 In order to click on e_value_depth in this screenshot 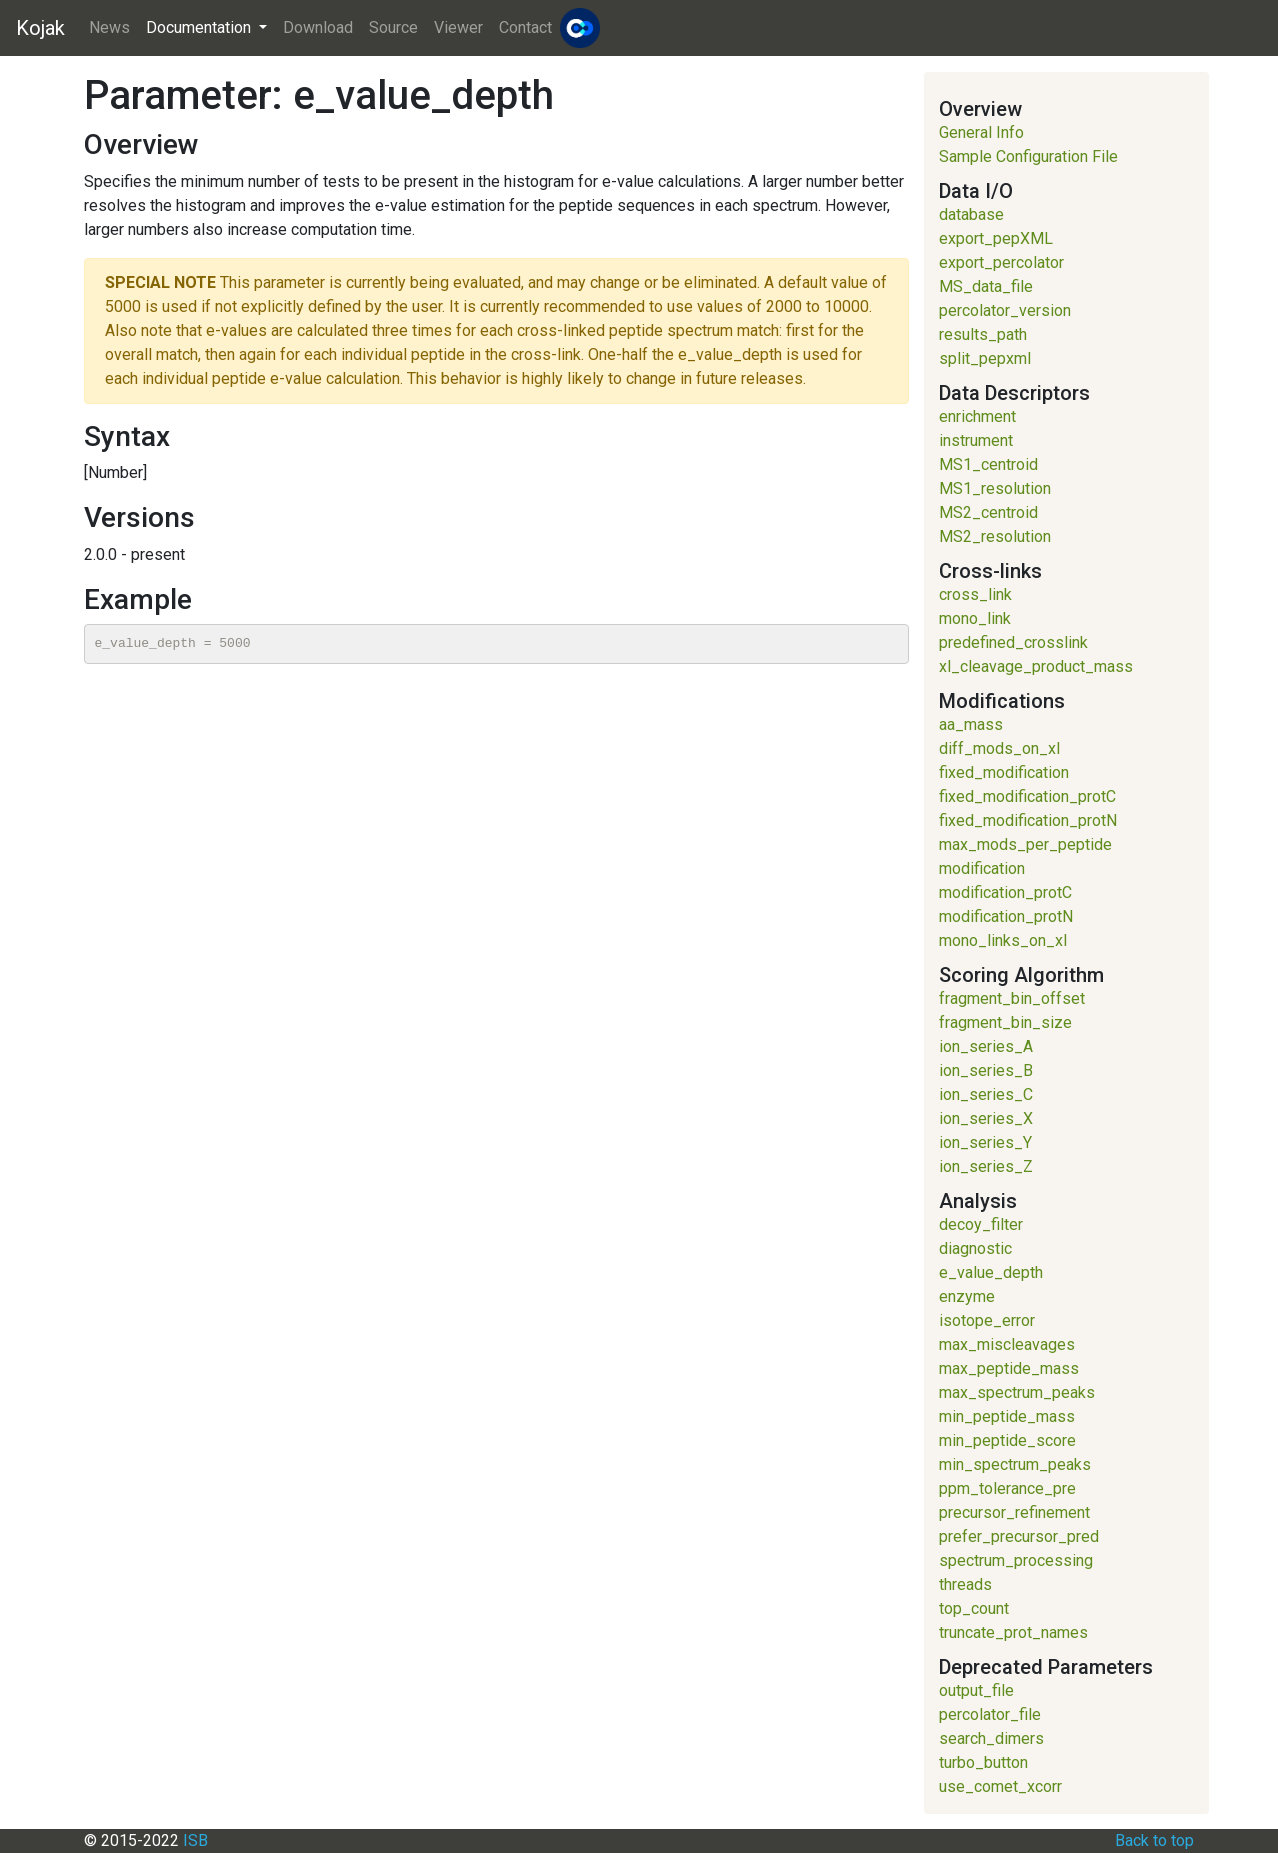, I will do `click(991, 1272)`.